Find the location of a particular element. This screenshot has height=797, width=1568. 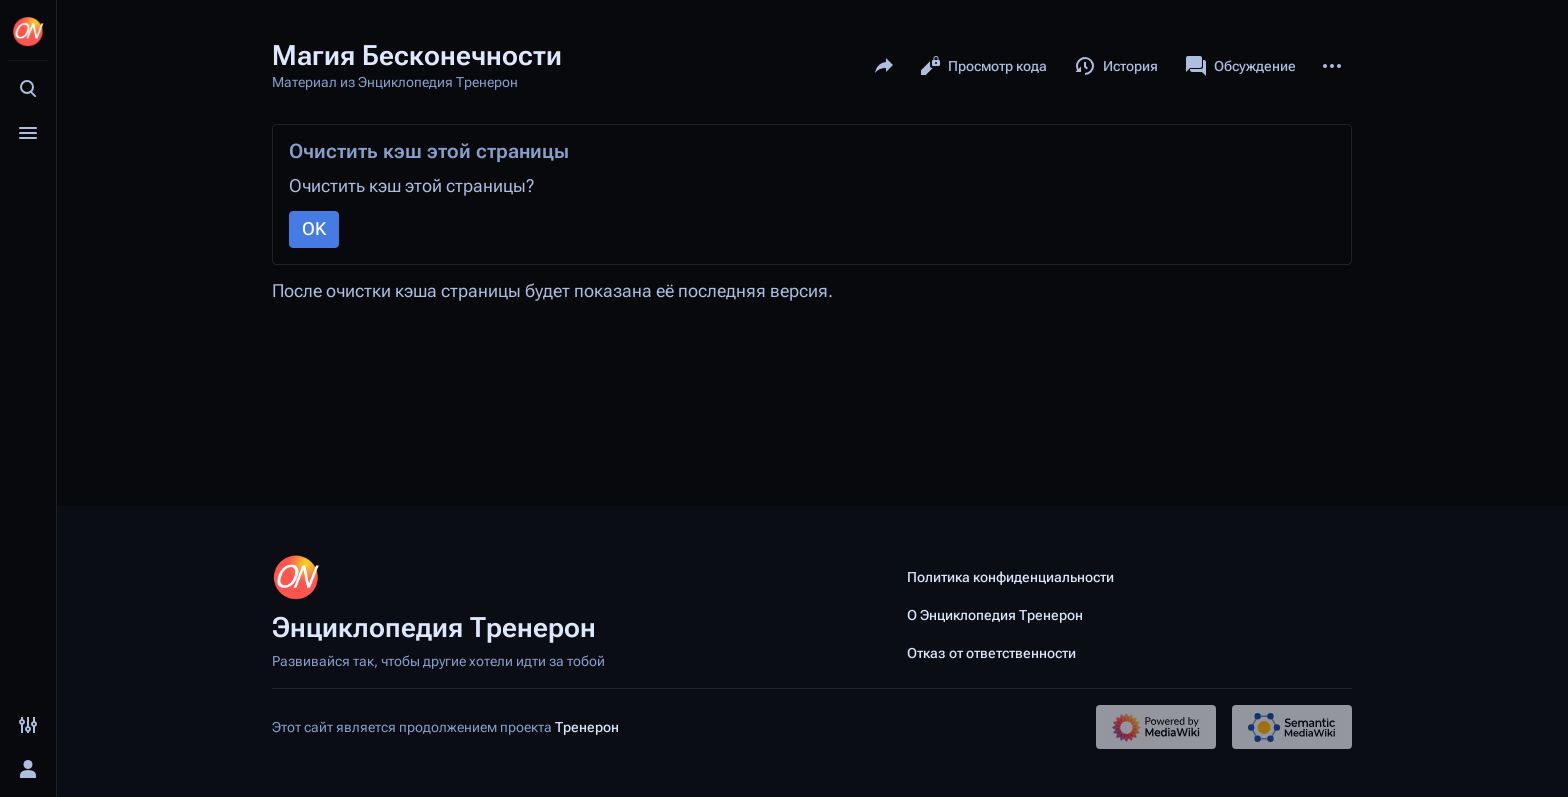

Очистить кэш этой страницы? is located at coordinates (411, 186).